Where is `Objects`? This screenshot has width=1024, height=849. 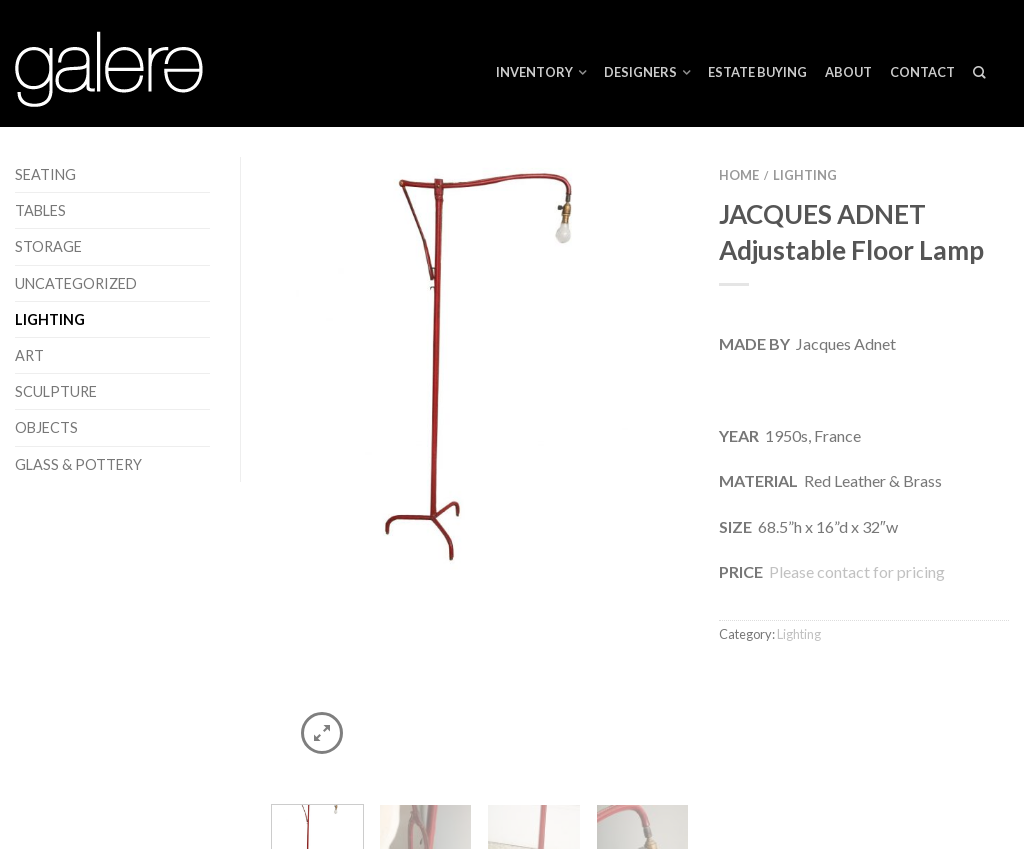 Objects is located at coordinates (46, 427).